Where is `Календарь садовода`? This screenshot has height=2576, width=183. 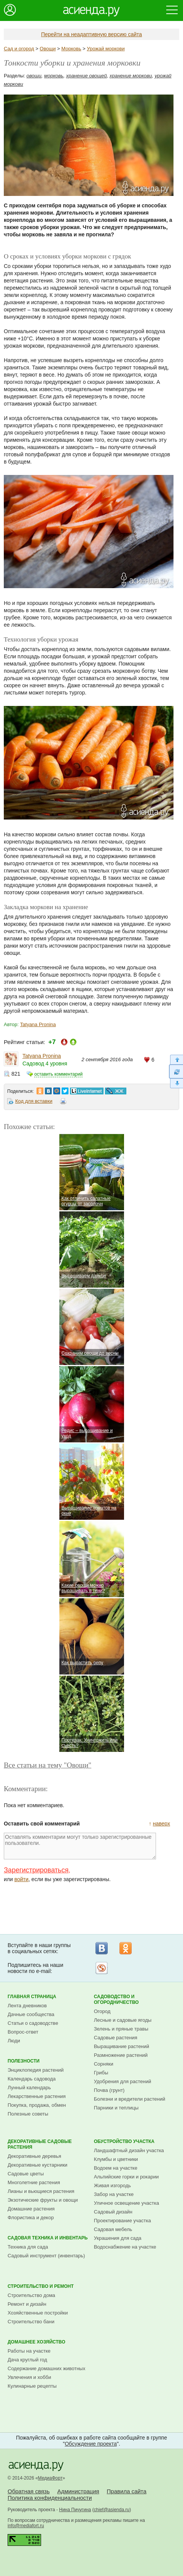
Календарь садовода is located at coordinates (32, 2079).